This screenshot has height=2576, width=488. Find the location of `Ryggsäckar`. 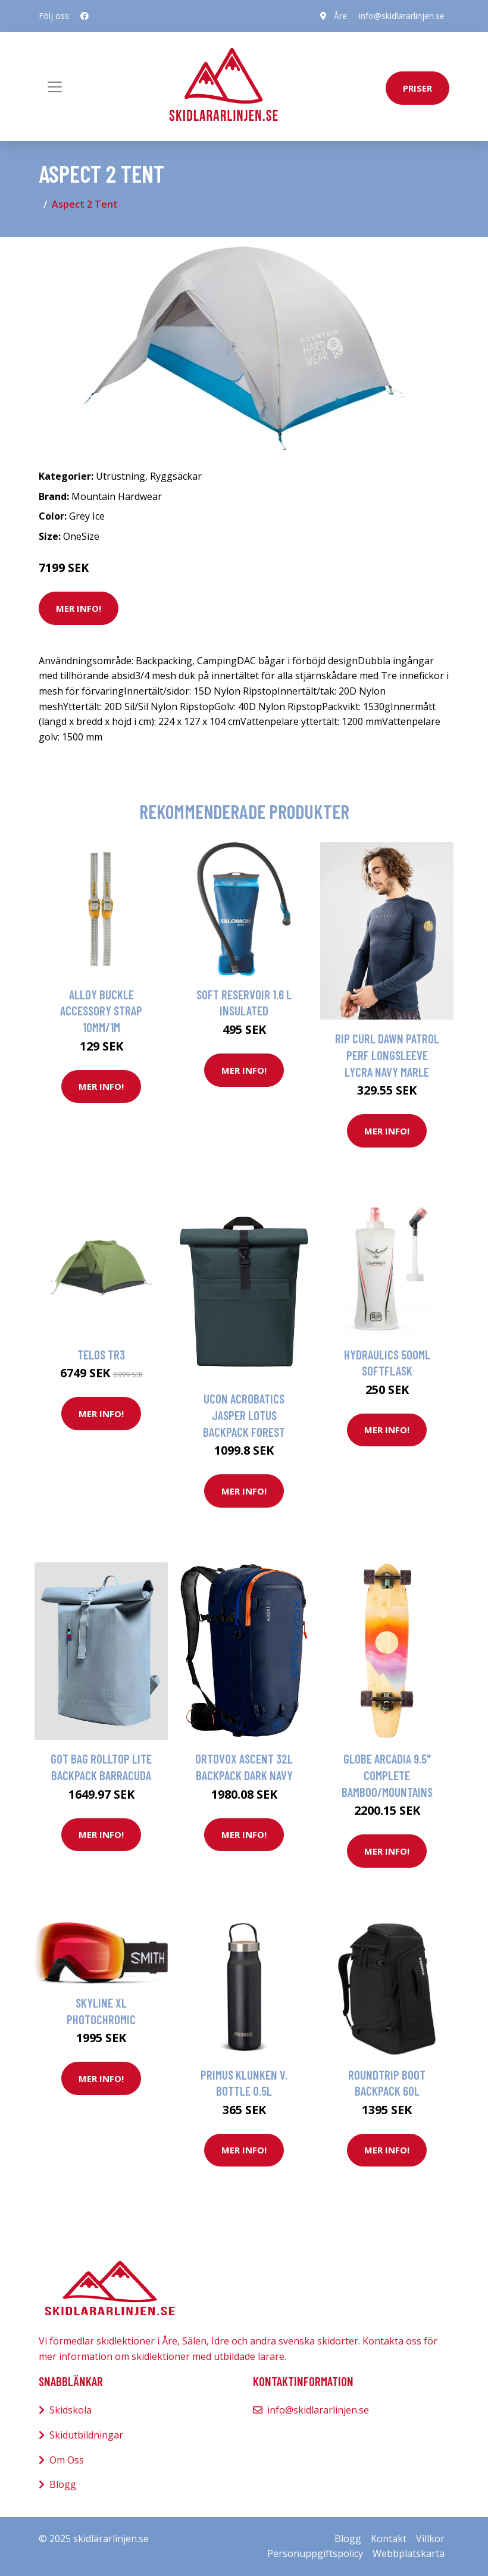

Ryggsäckar is located at coordinates (176, 476).